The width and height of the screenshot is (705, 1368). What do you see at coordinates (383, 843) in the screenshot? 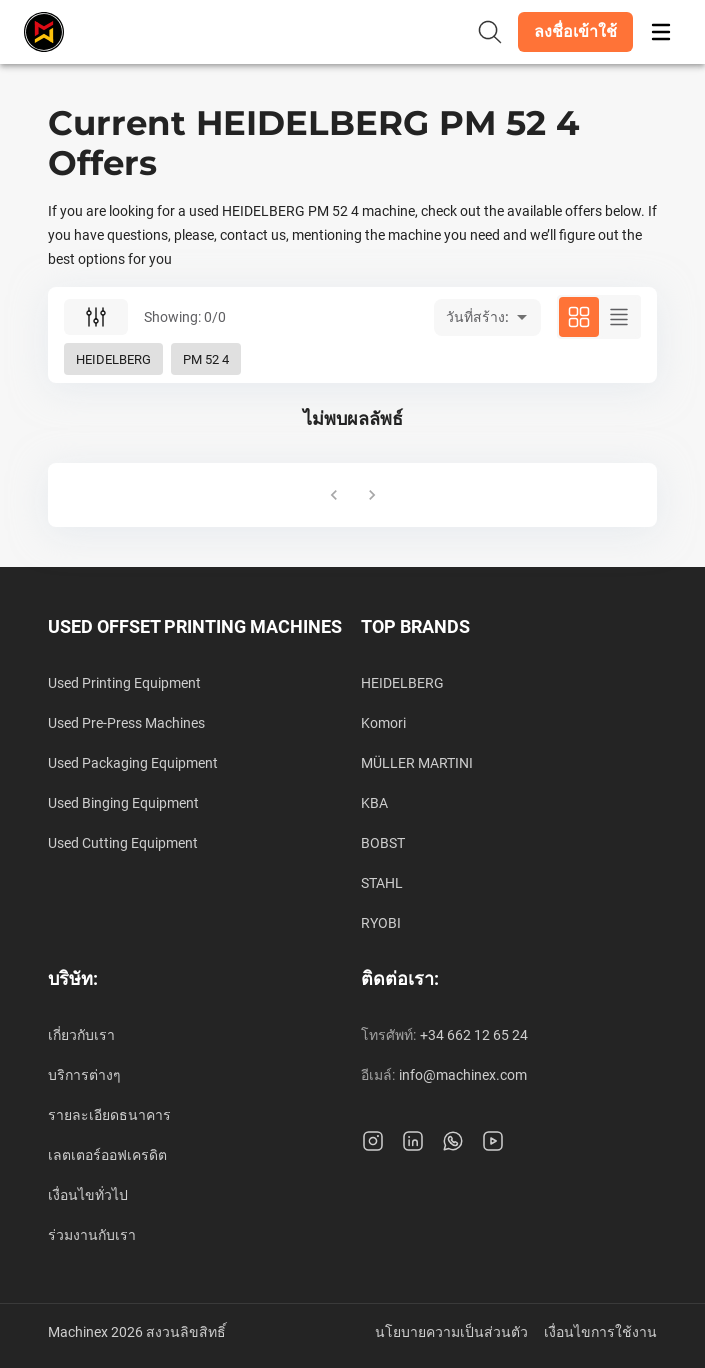
I see `BOBST` at bounding box center [383, 843].